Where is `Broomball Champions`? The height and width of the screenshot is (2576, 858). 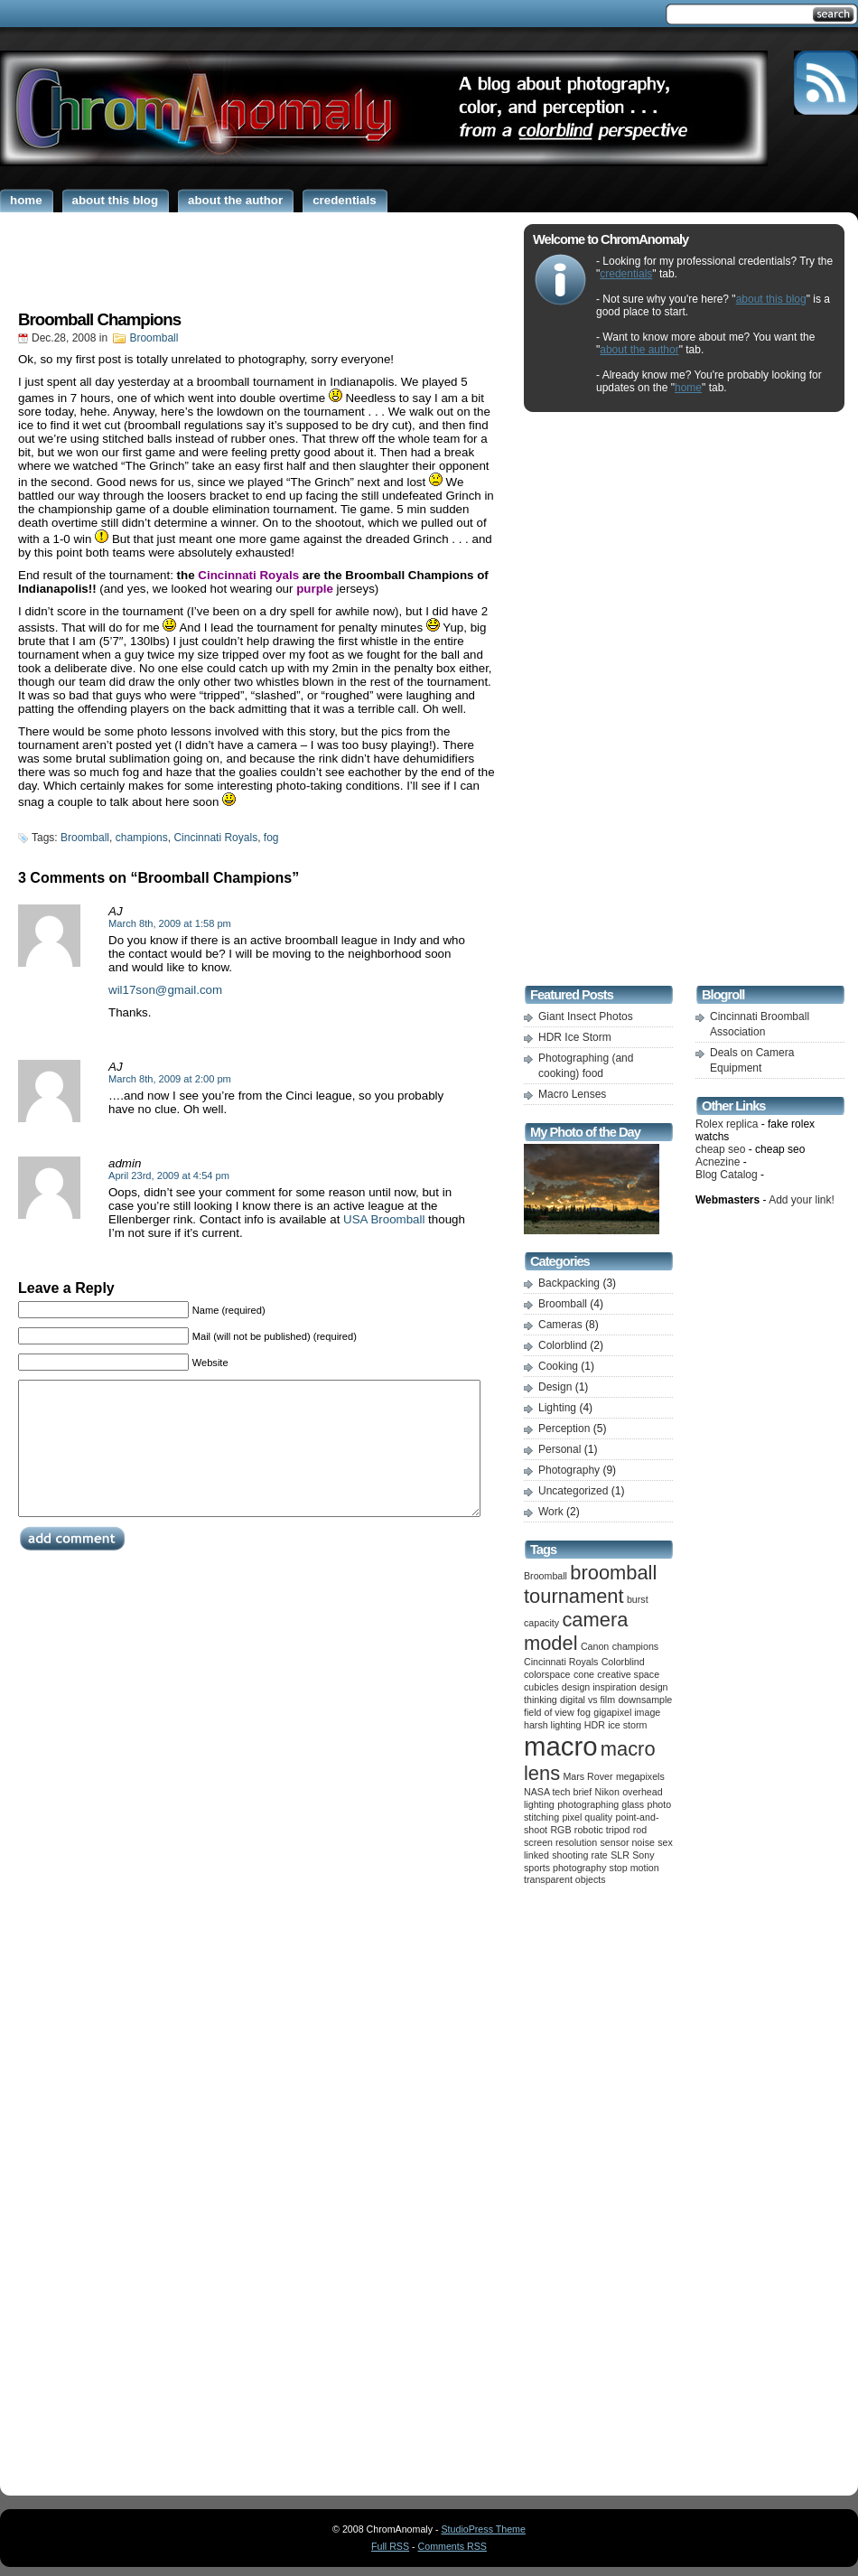
Broomball Champions is located at coordinates (99, 319).